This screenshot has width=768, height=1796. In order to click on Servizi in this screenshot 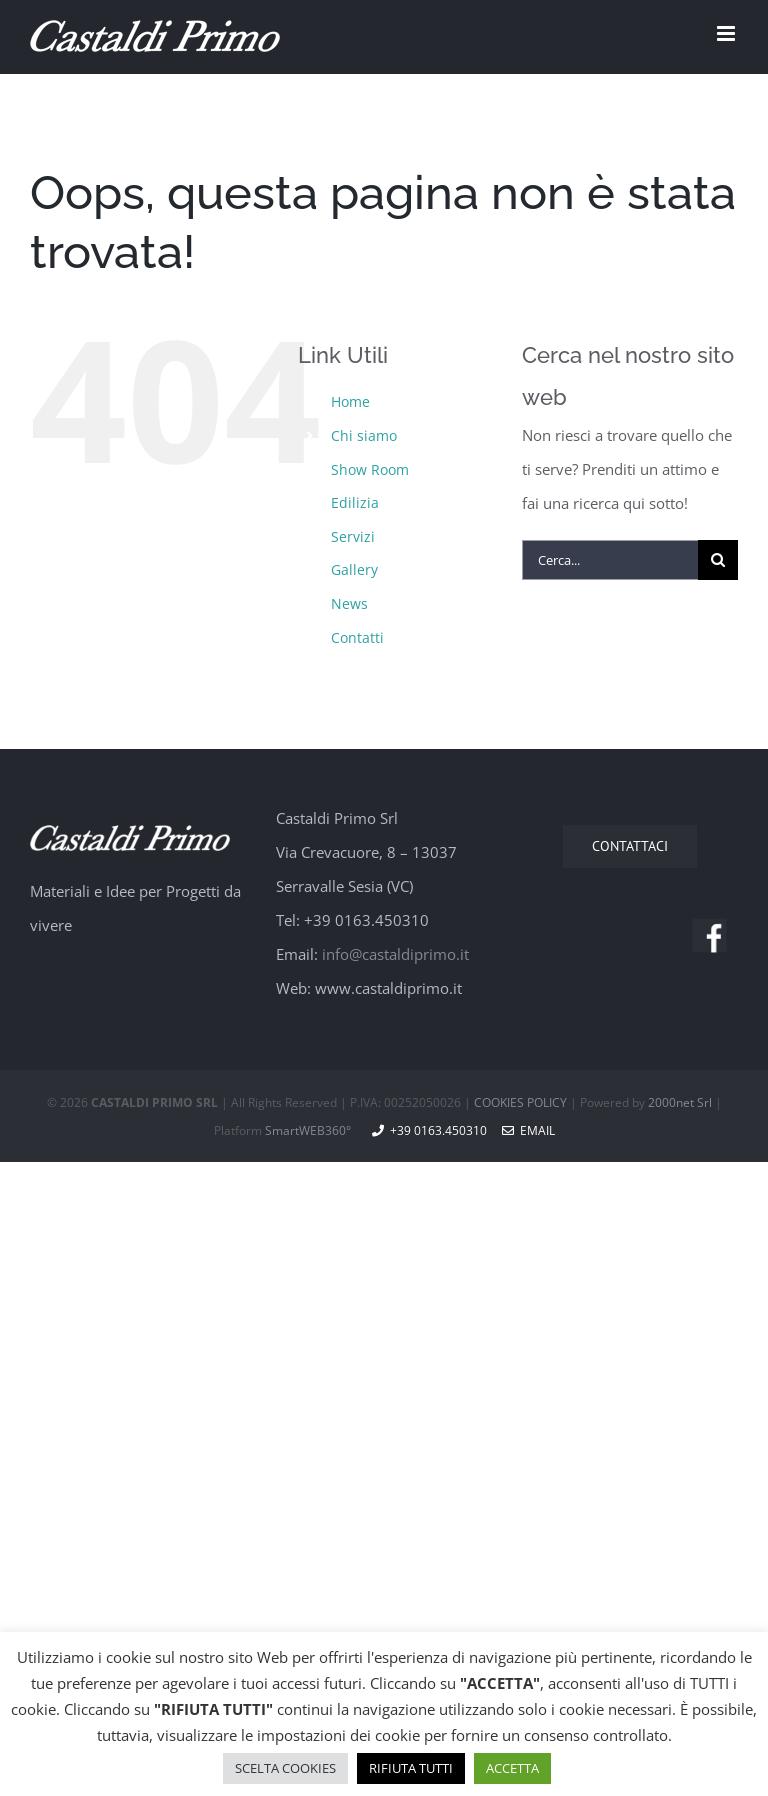, I will do `click(353, 536)`.